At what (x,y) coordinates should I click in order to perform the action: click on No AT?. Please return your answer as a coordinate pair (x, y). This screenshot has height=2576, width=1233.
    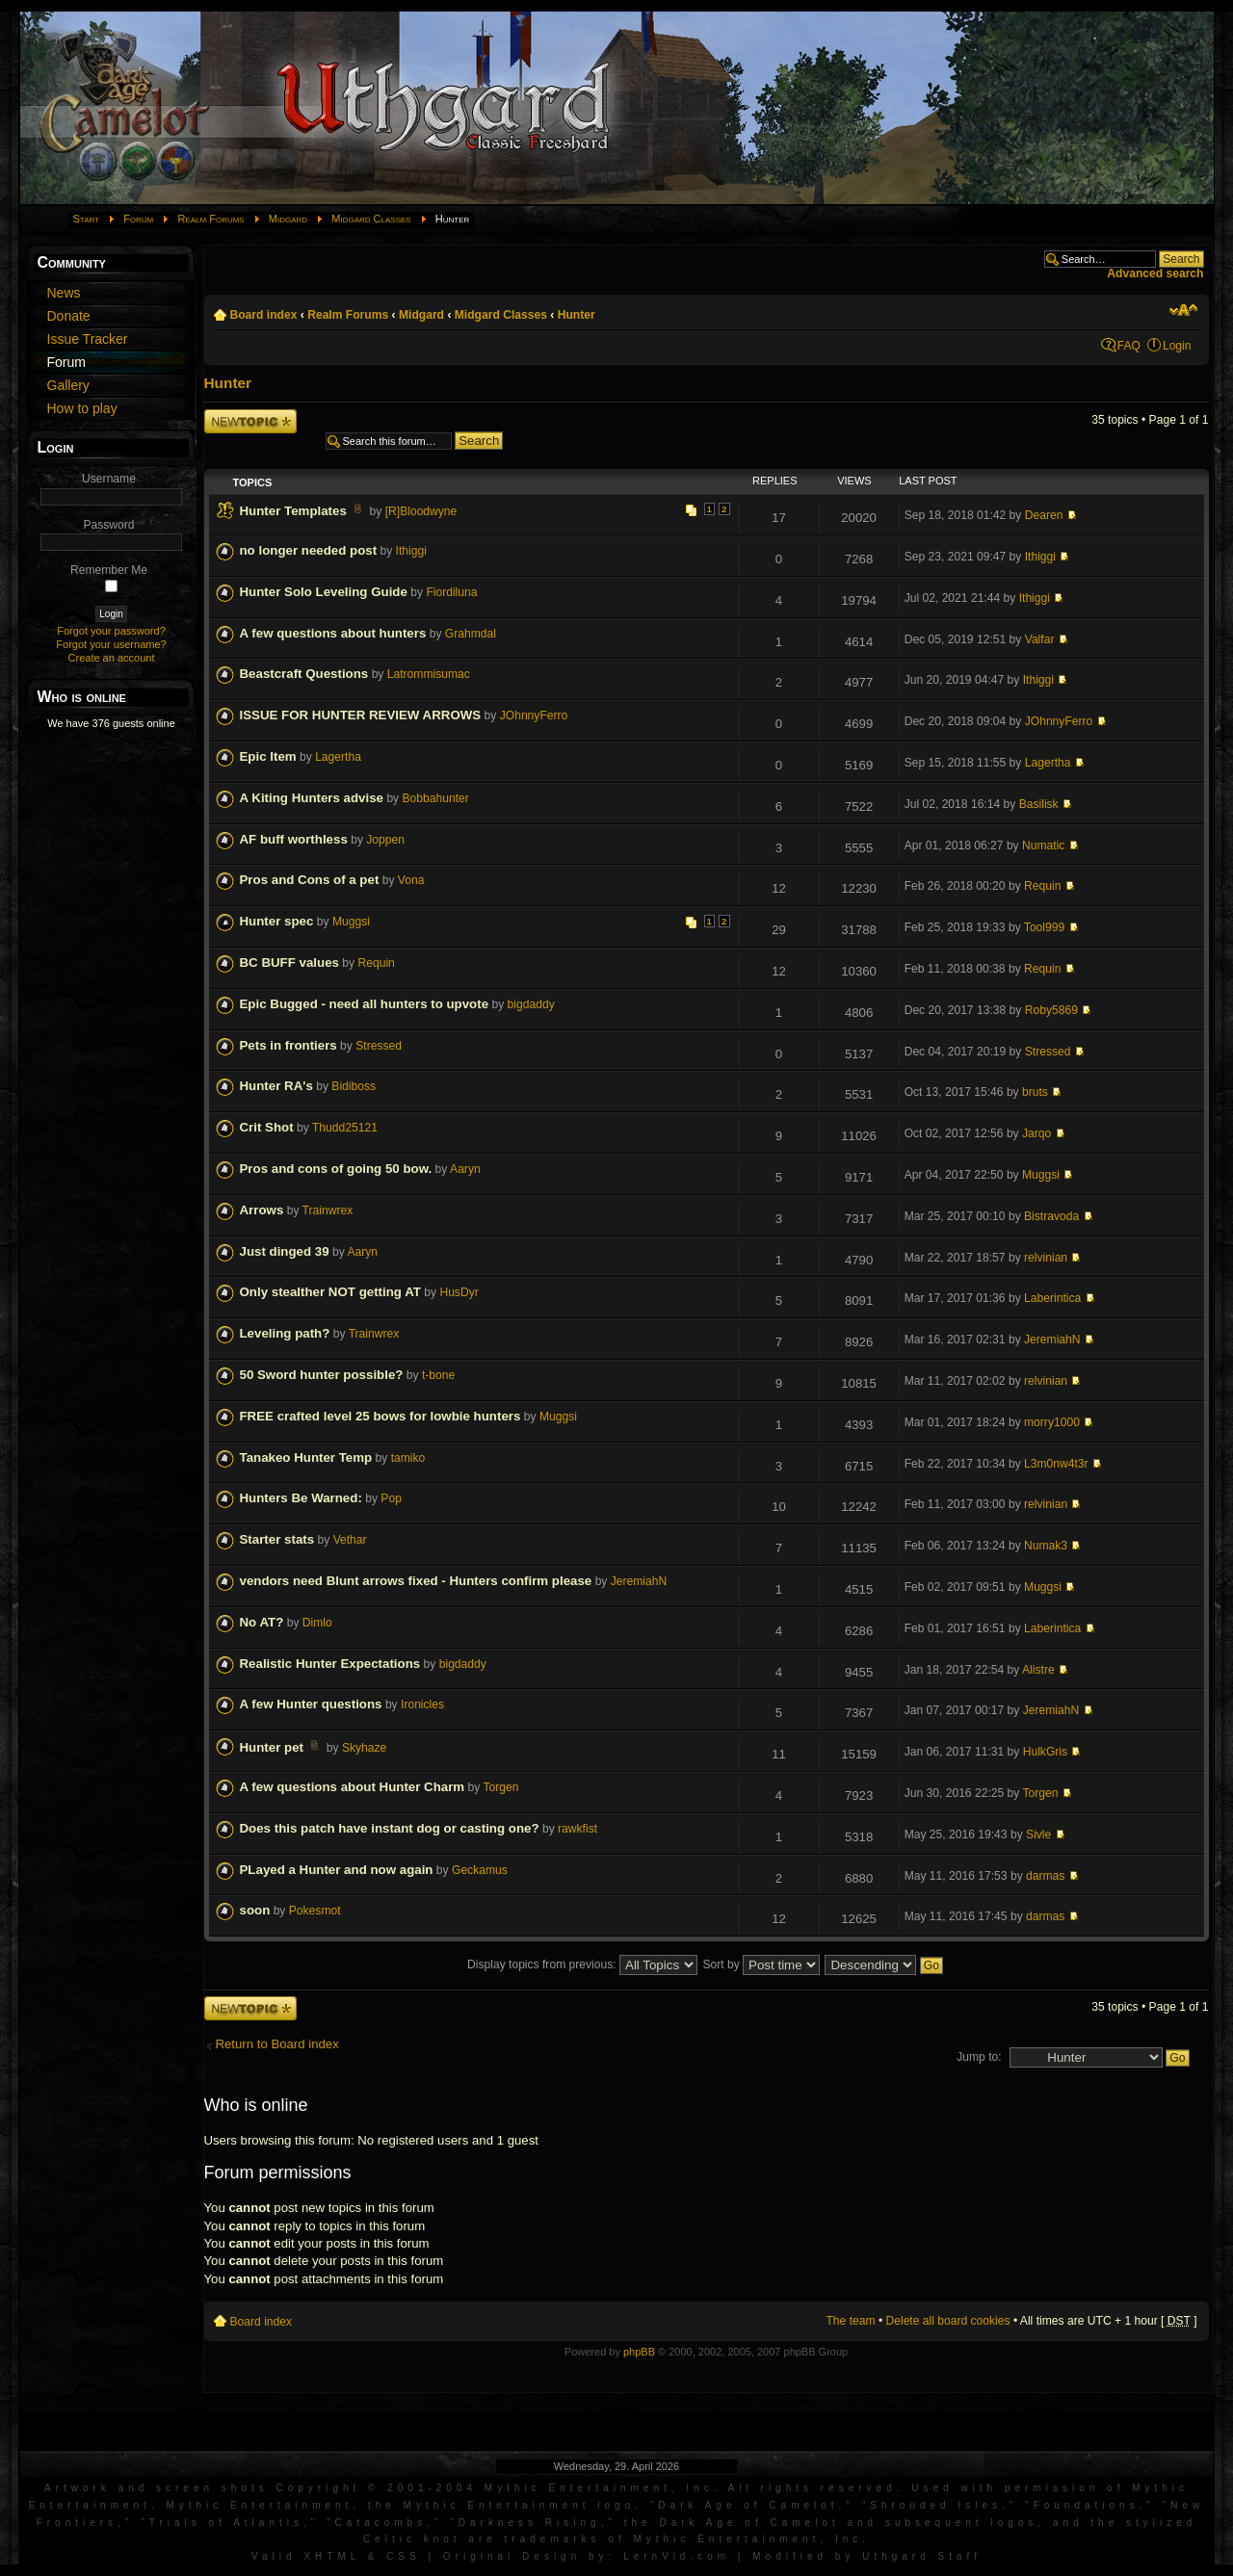
    Looking at the image, I should click on (262, 1622).